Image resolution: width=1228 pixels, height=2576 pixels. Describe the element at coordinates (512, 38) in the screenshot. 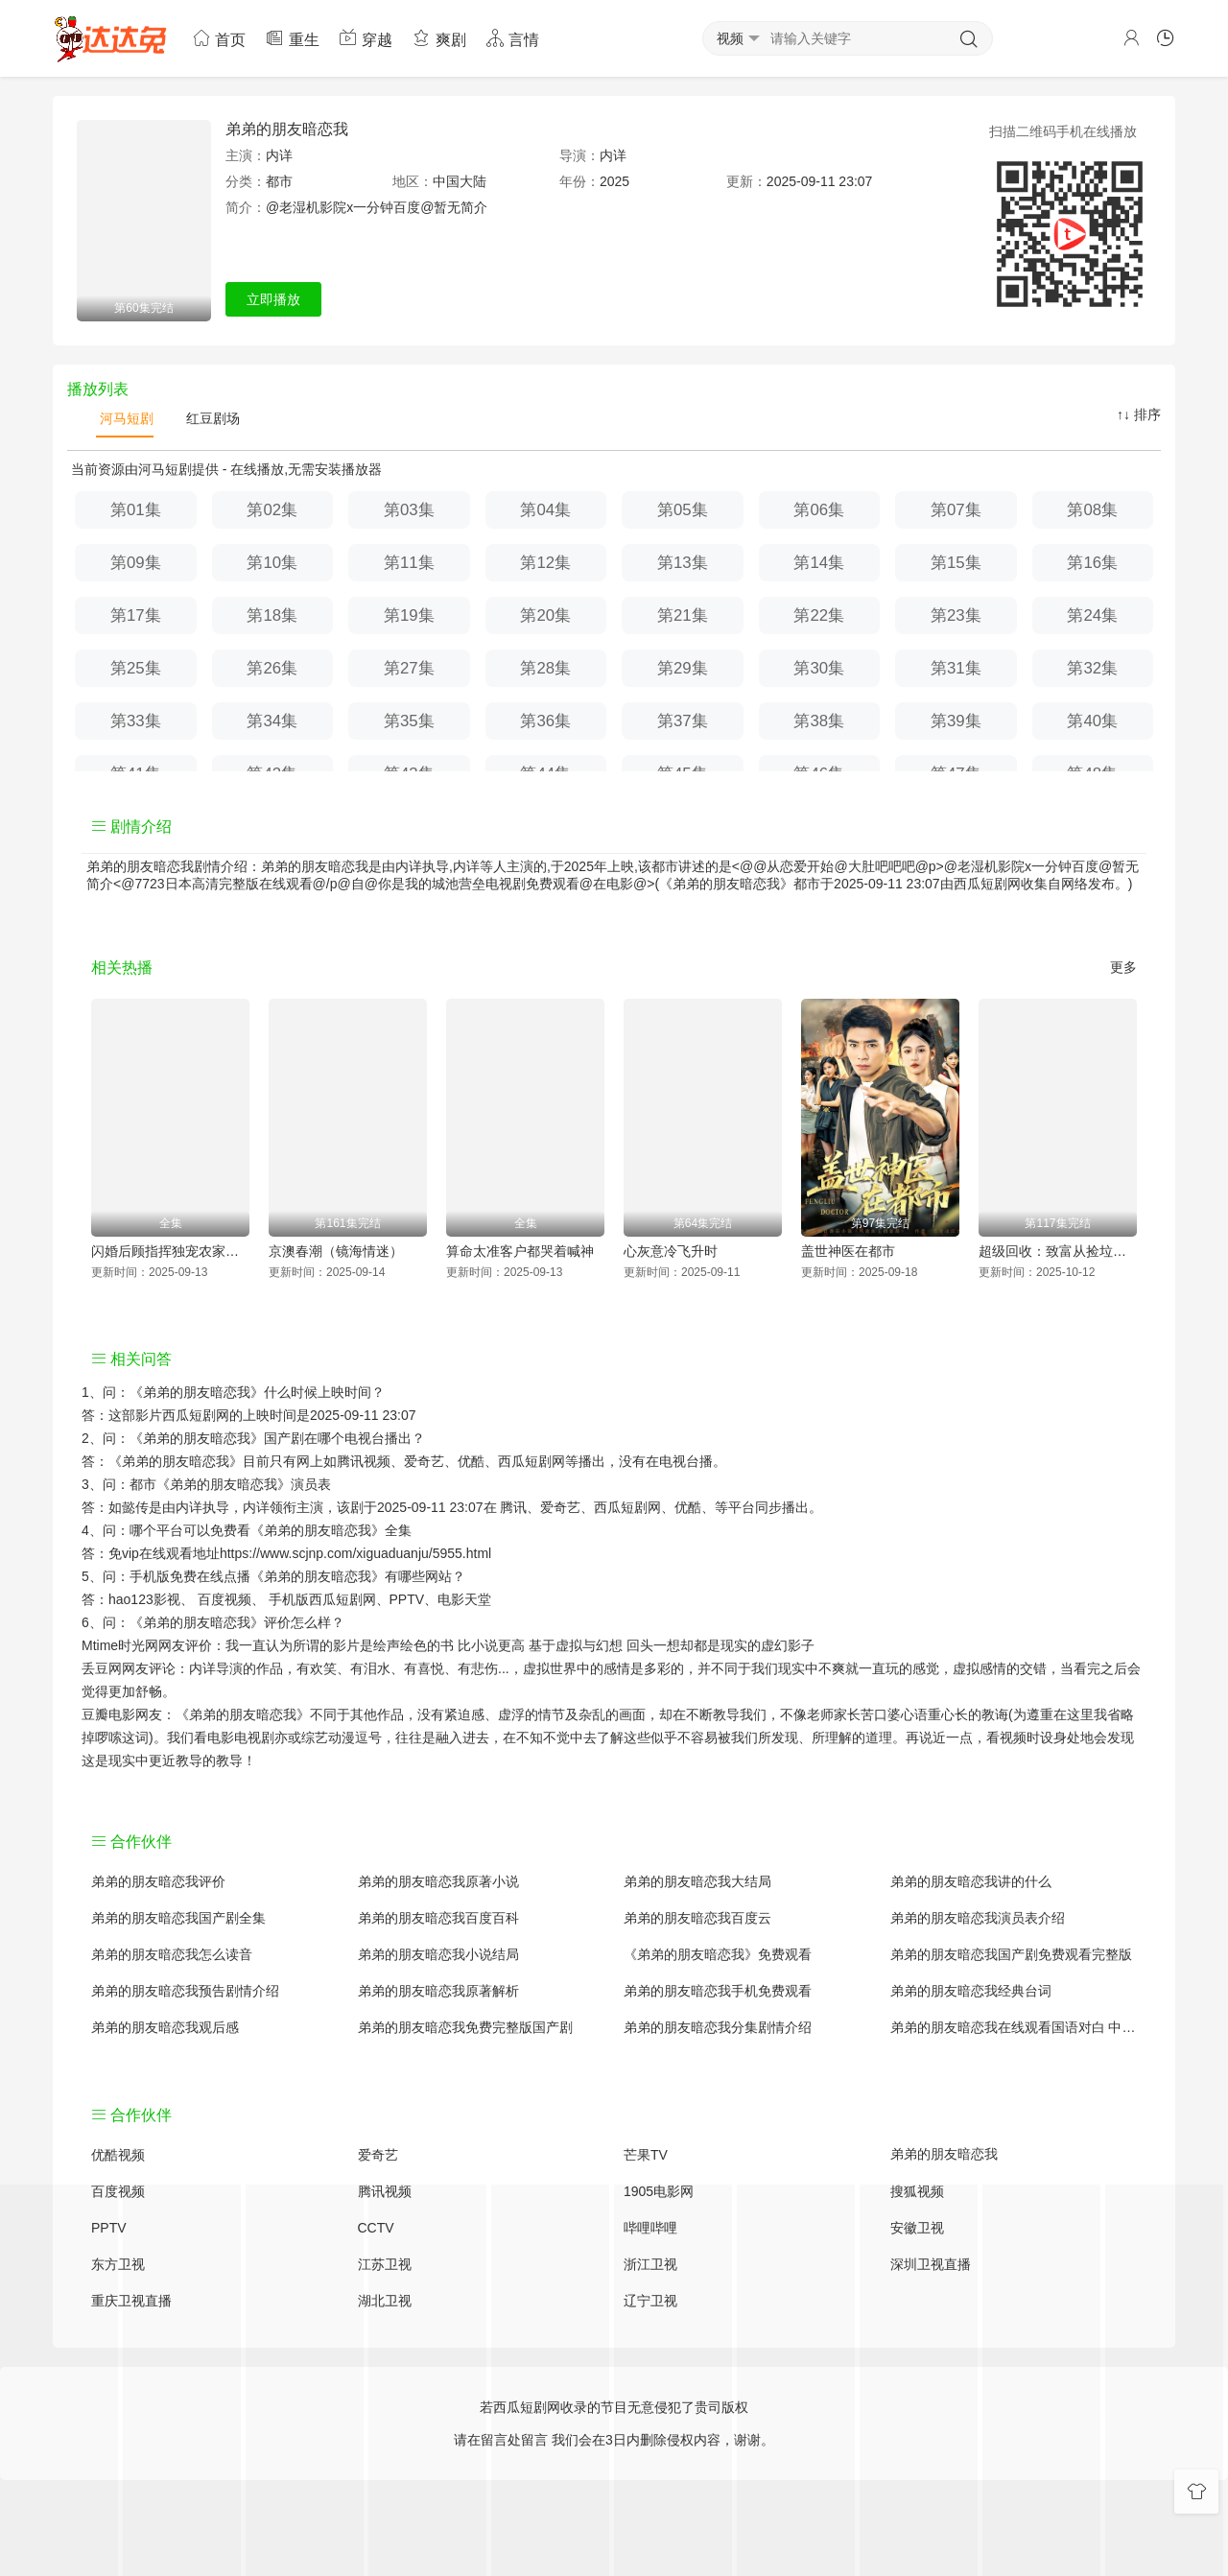

I see `言情` at that location.